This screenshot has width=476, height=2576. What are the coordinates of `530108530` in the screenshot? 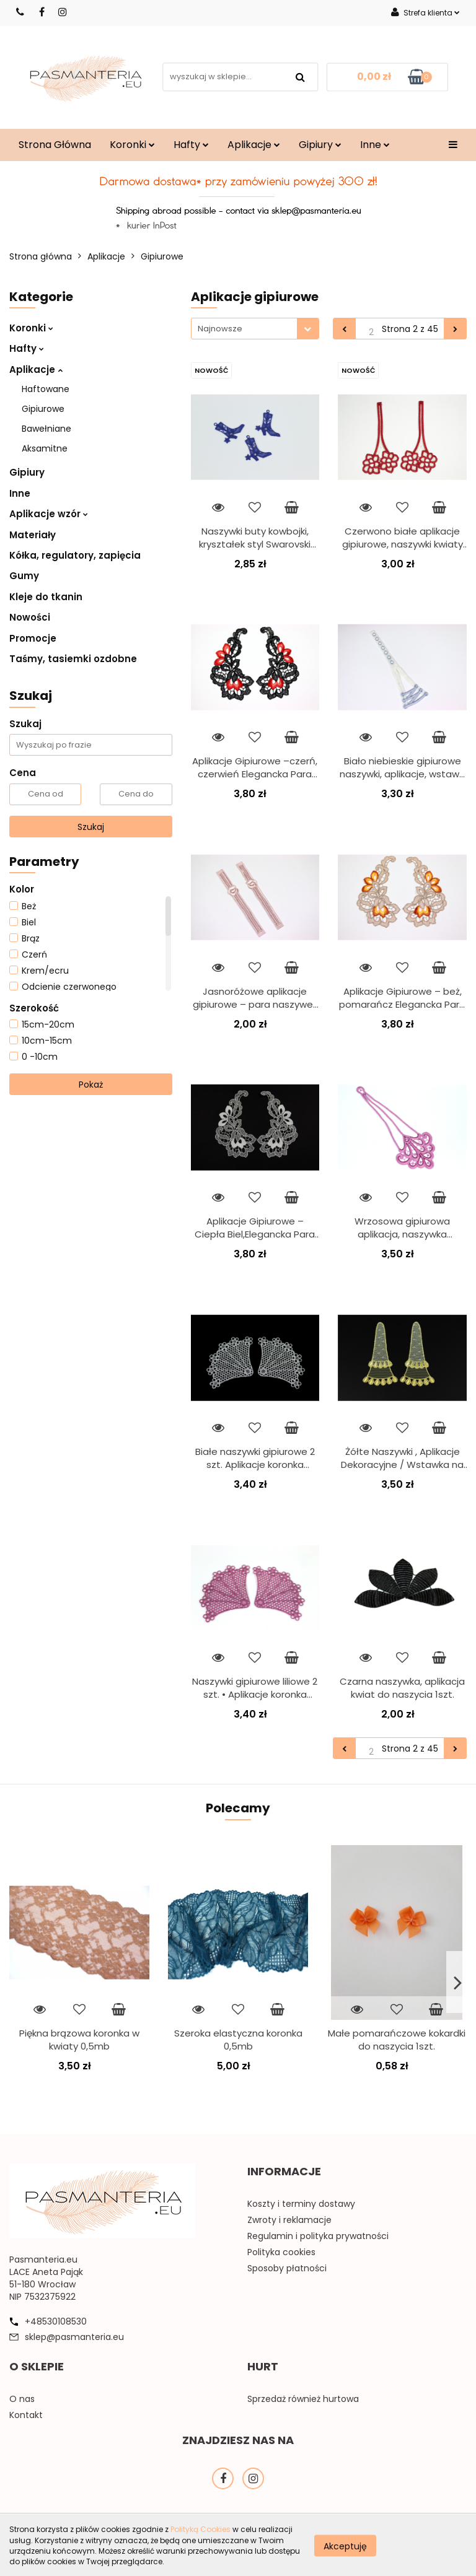 It's located at (20, 12).